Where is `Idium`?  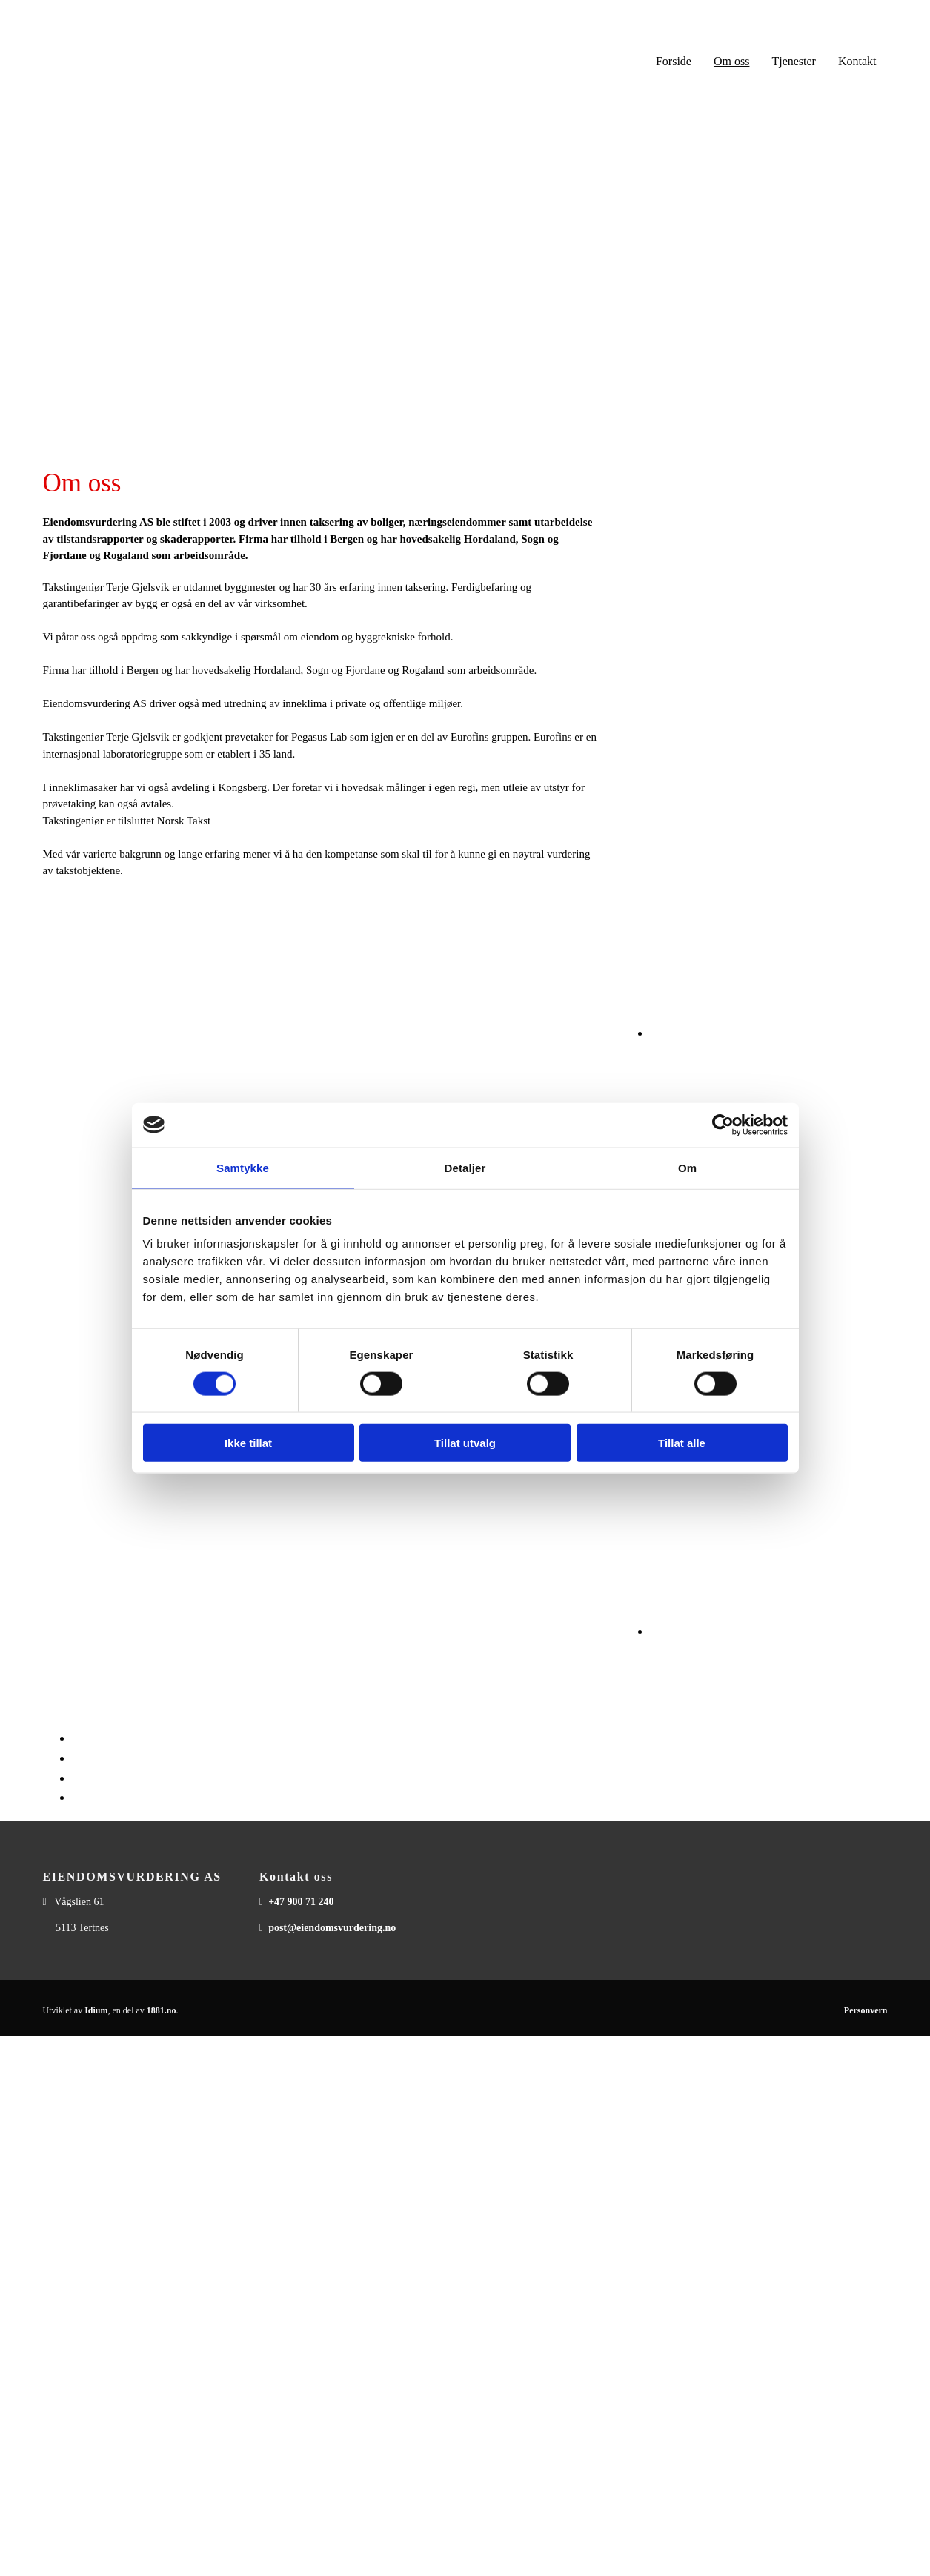
Idium is located at coordinates (95, 2010).